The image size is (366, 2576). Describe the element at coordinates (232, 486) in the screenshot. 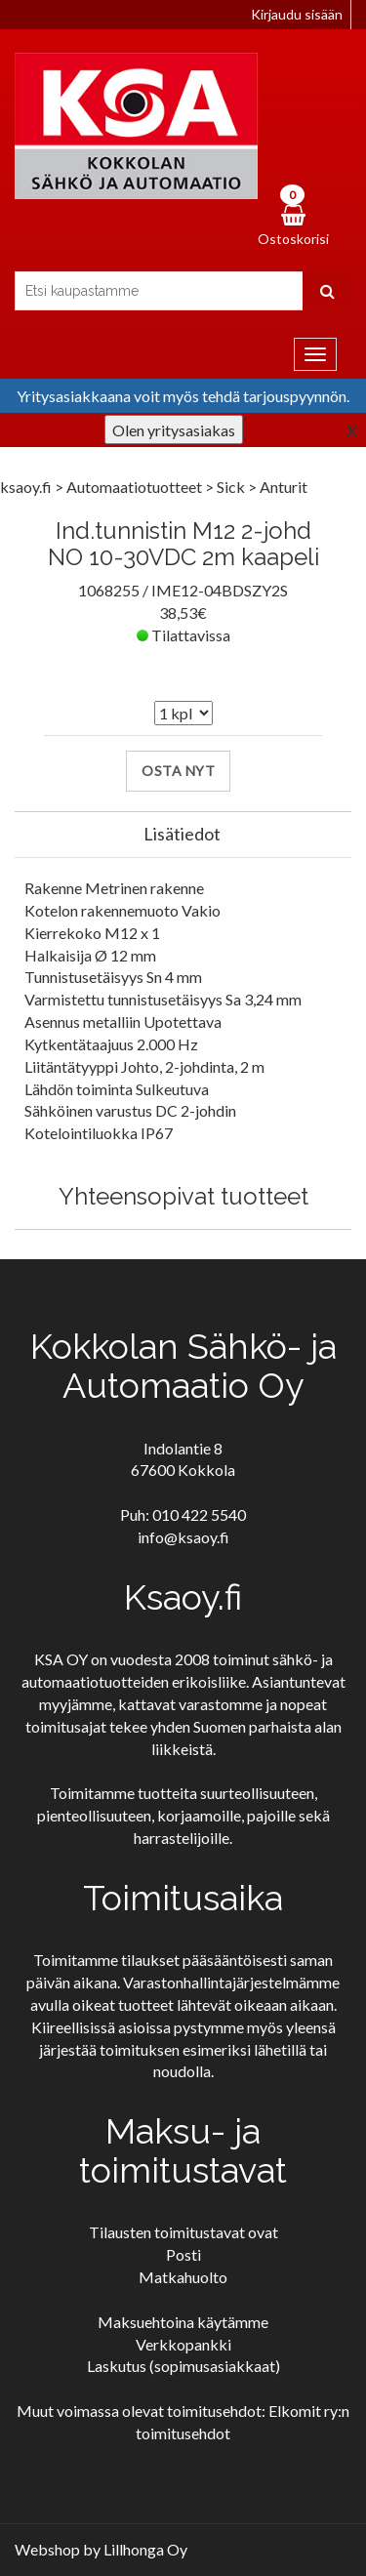

I see `Sick` at that location.